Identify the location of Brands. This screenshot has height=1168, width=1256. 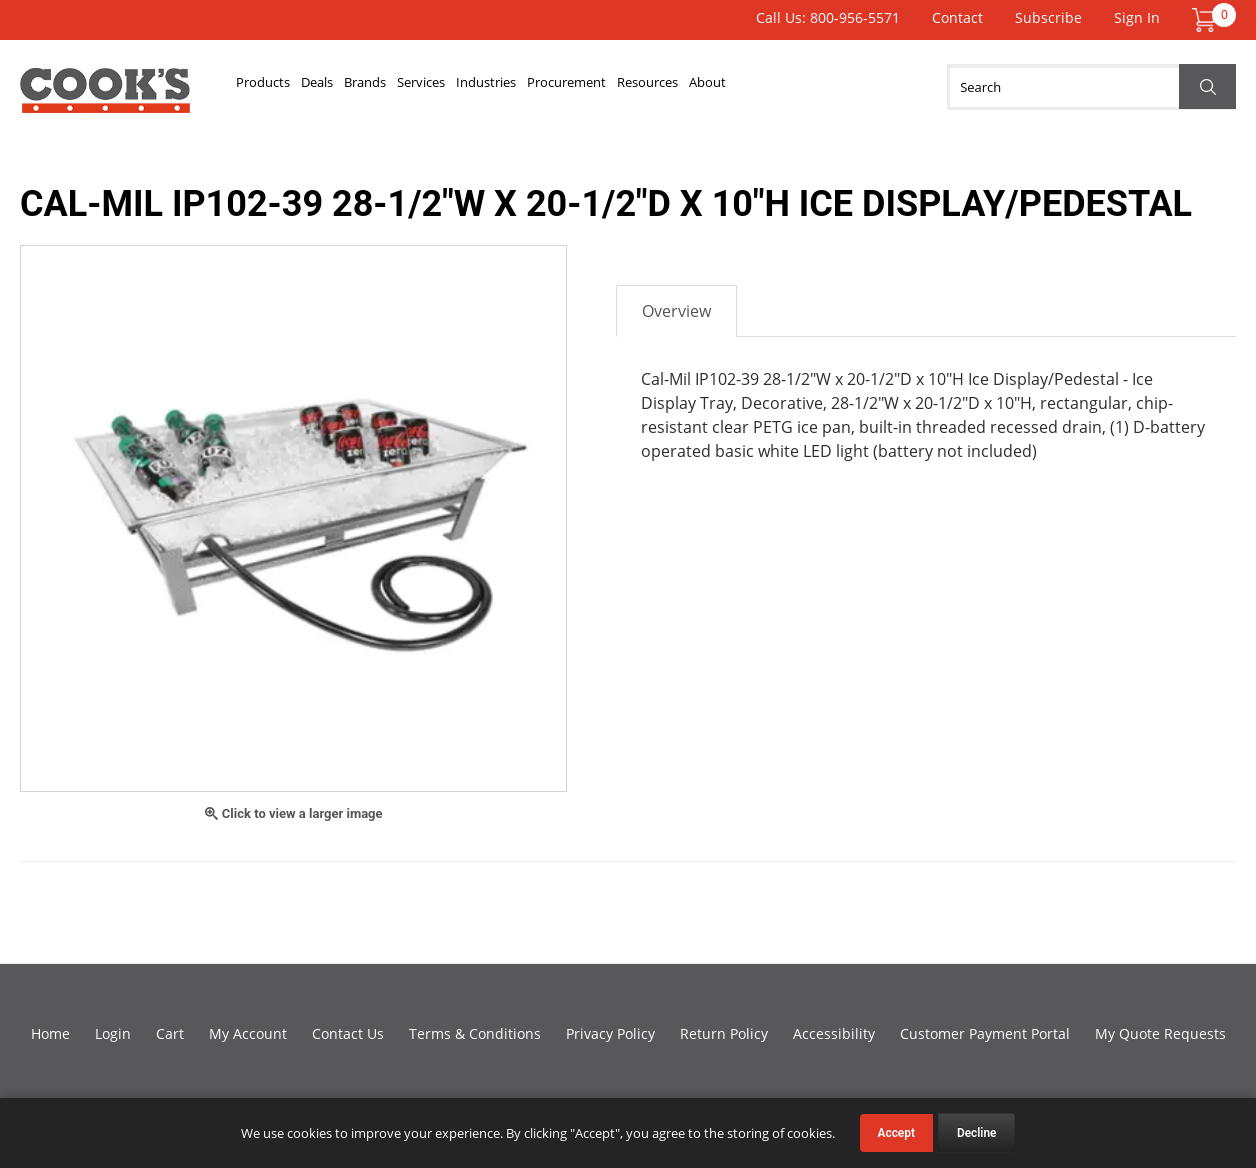
(406, 87).